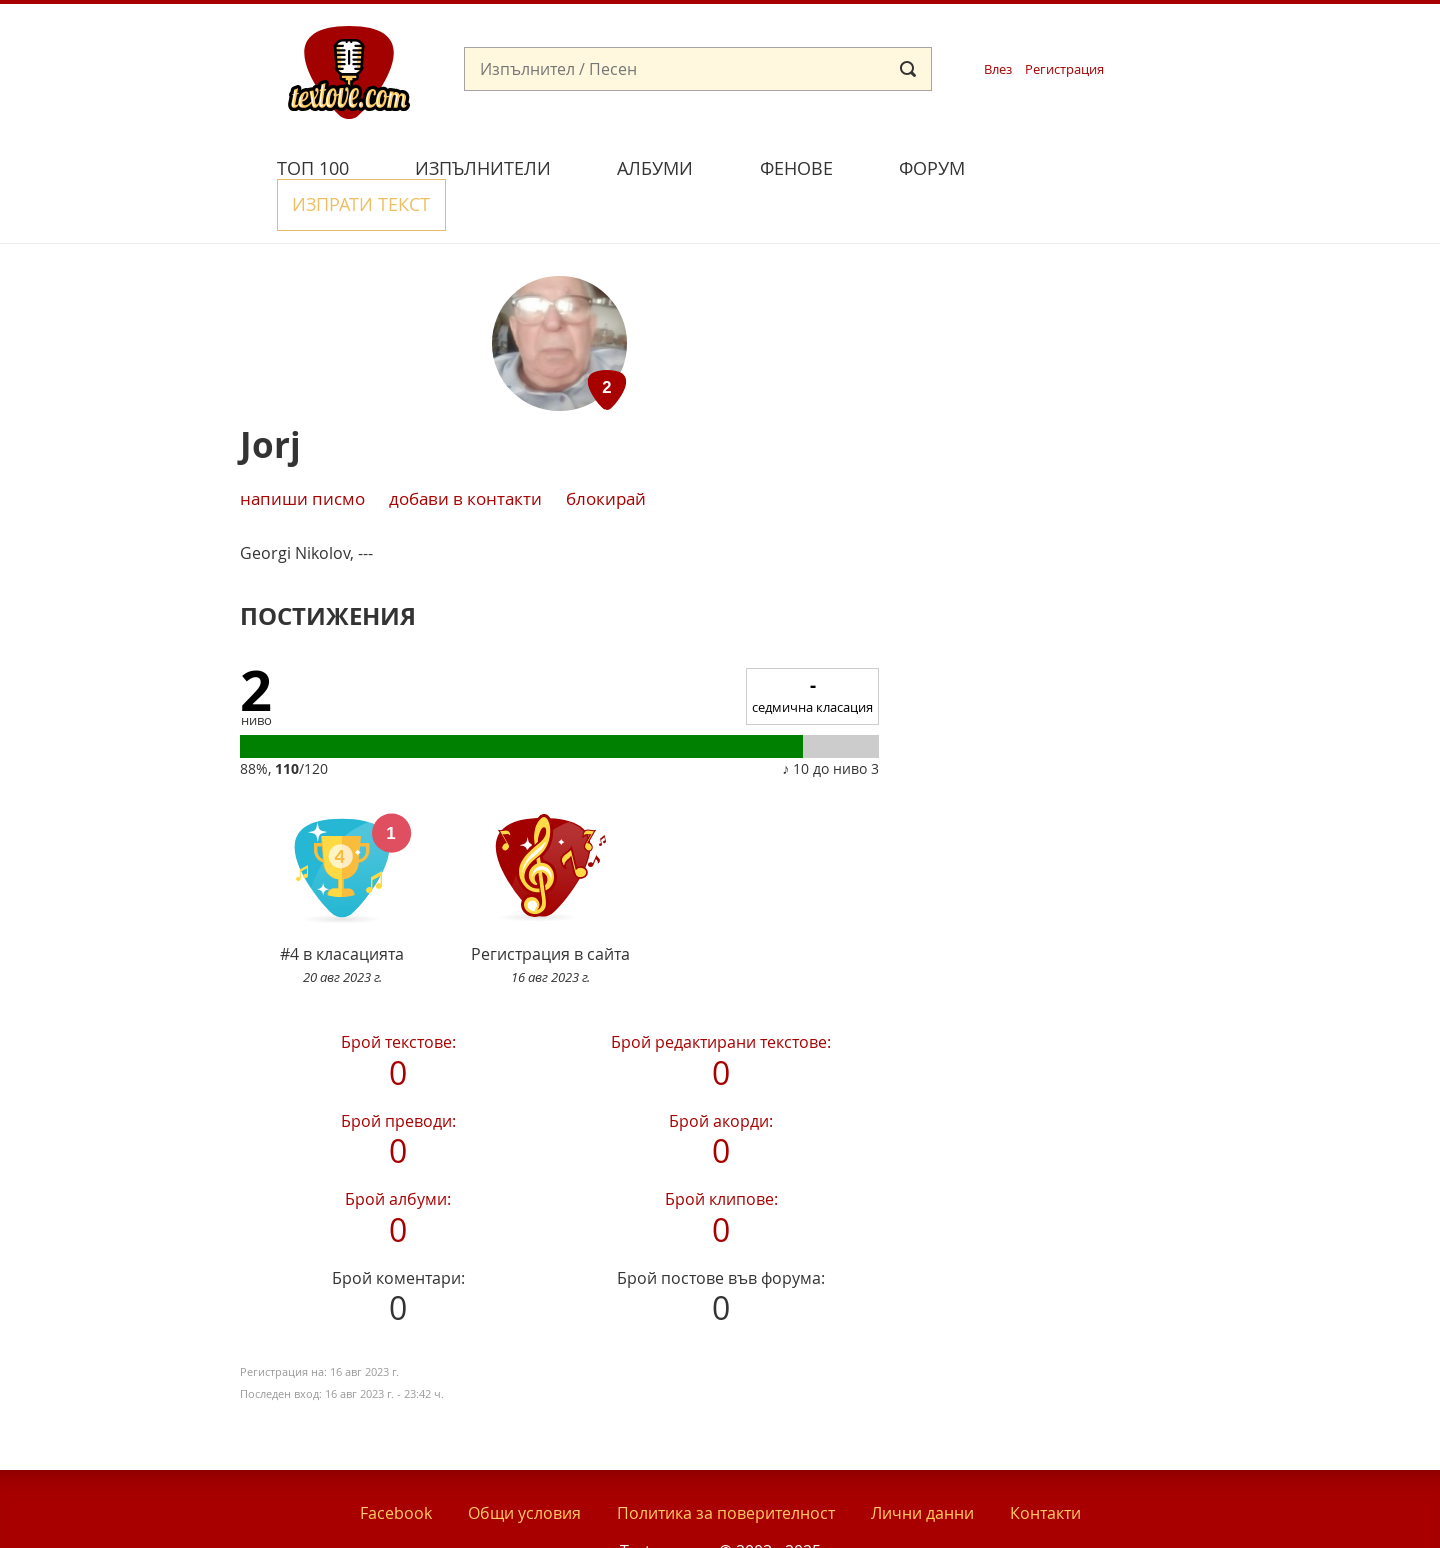  Describe the element at coordinates (342, 843) in the screenshot. I see `#4 в класацията` at that location.